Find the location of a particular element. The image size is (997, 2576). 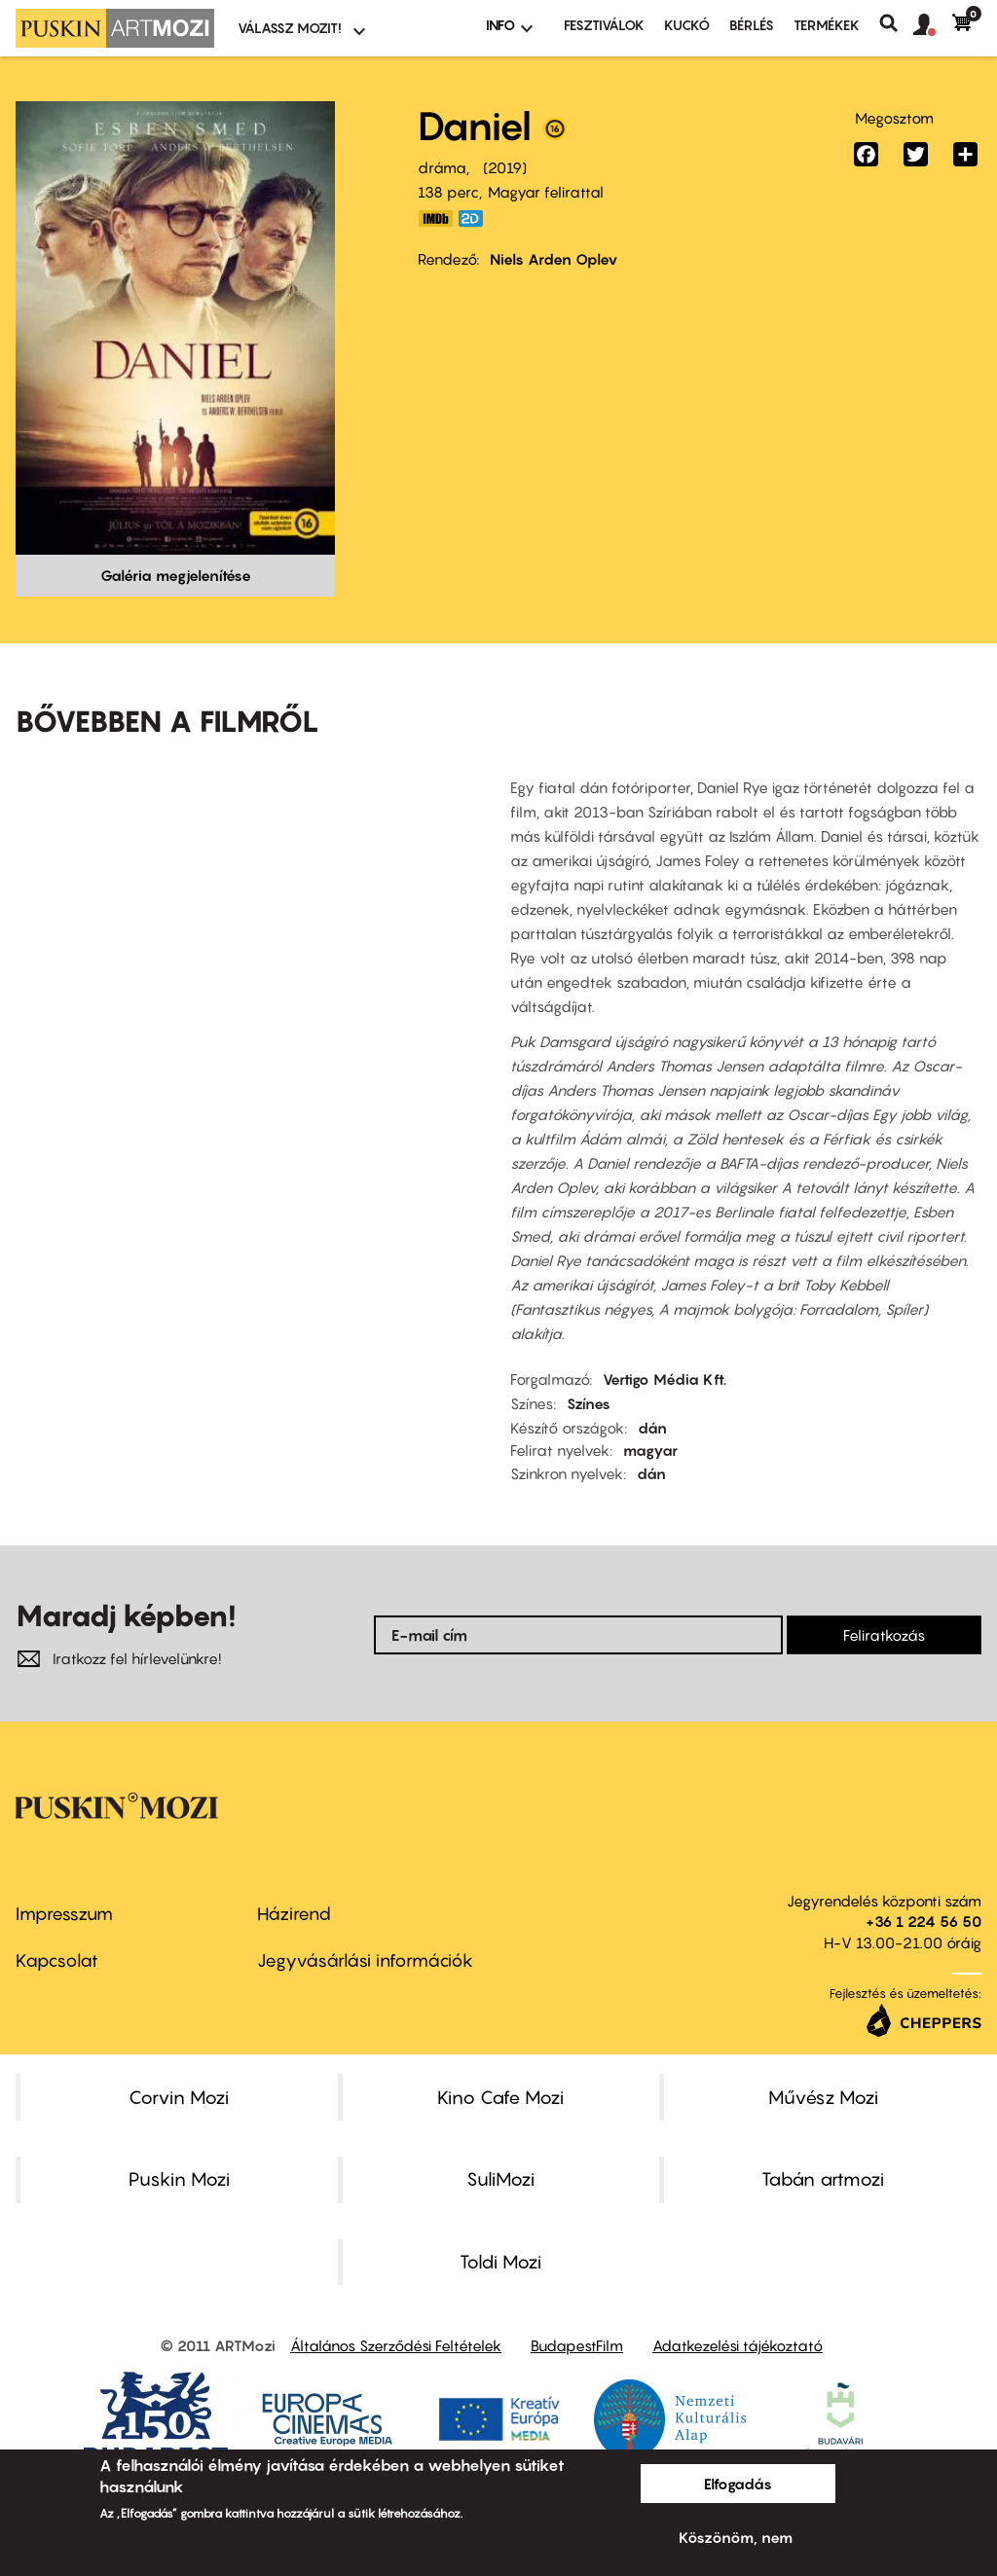

Toldi Mozi is located at coordinates (500, 2261).